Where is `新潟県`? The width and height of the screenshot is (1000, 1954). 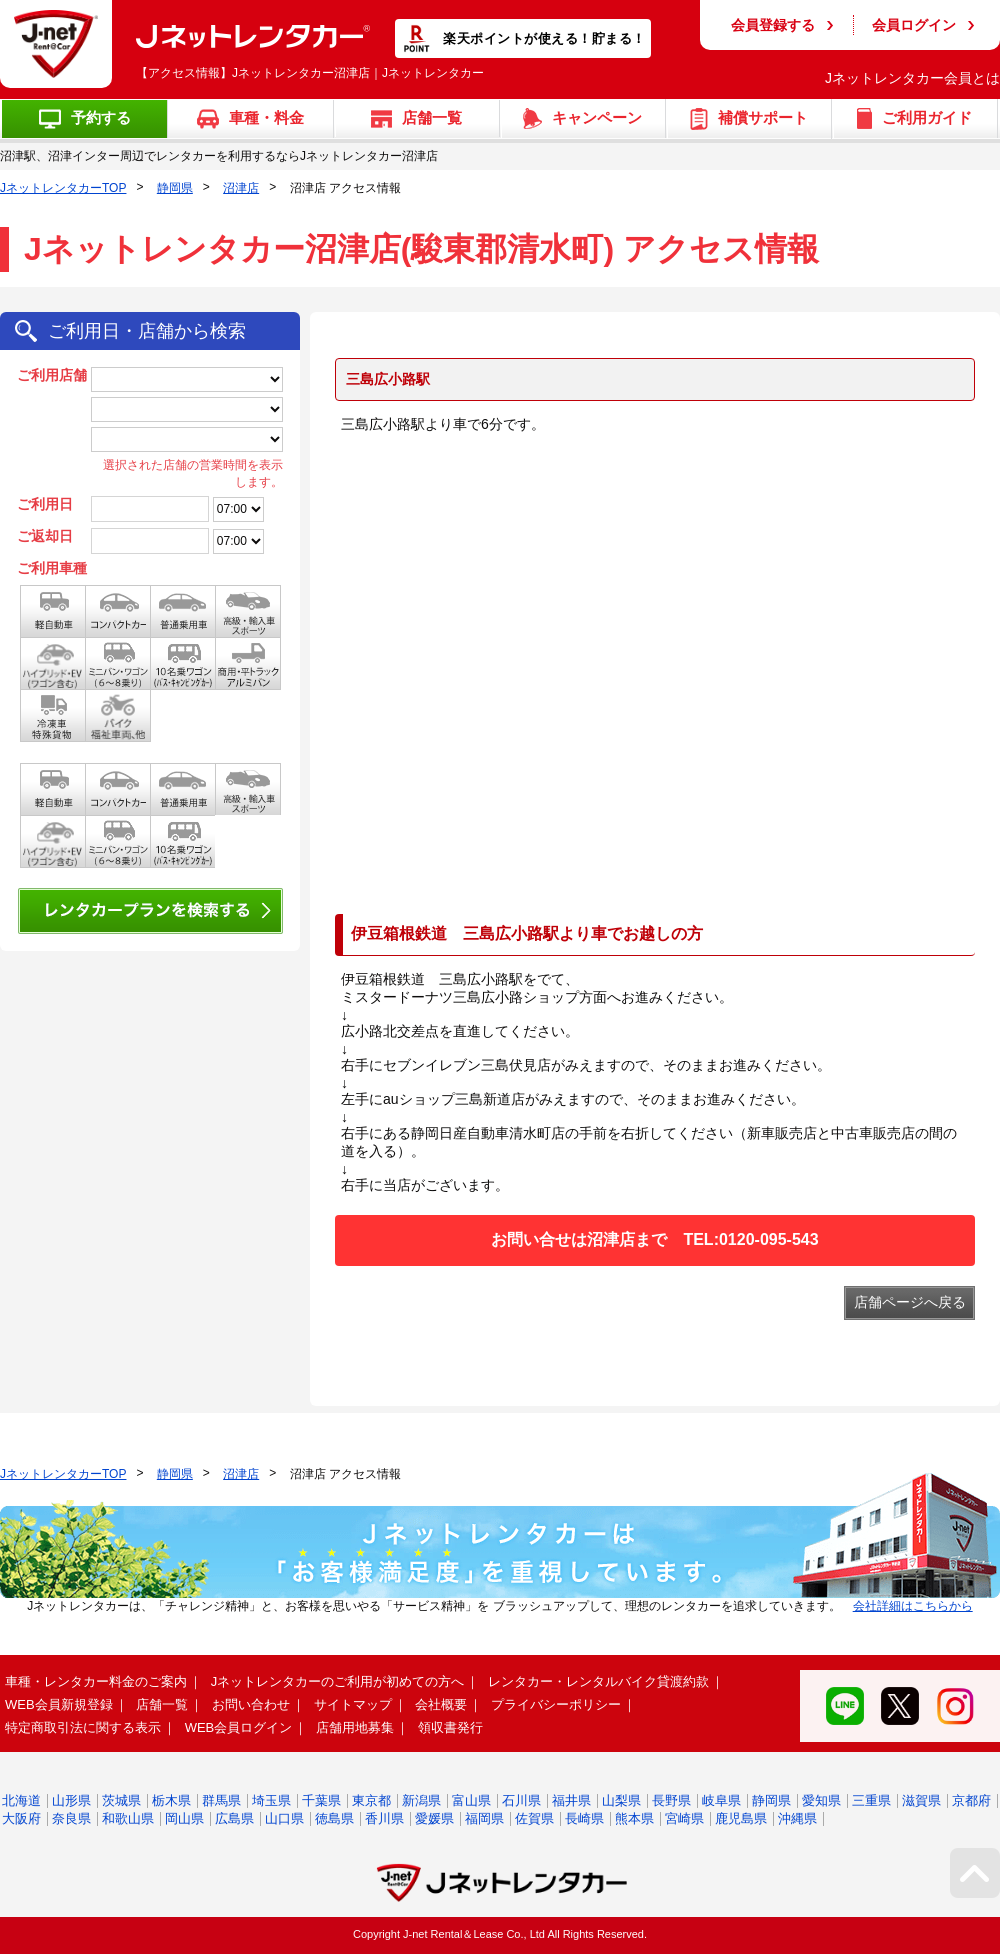
新潟県 is located at coordinates (421, 1800).